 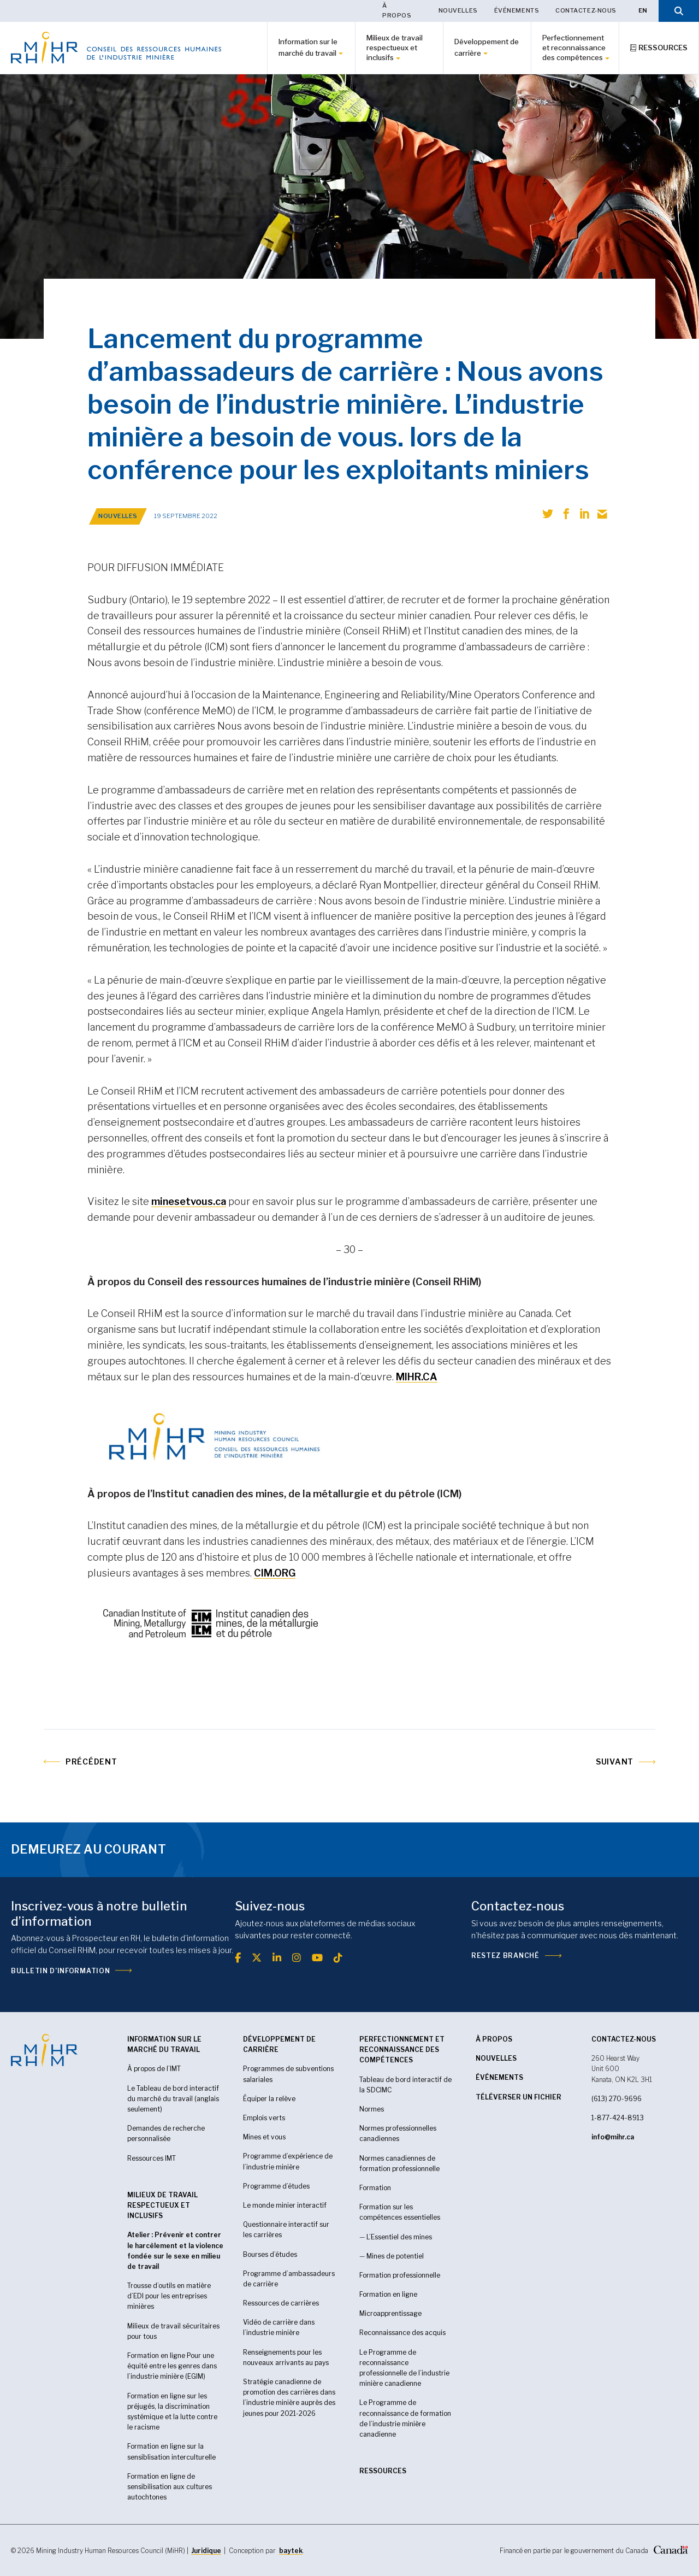 I want to click on Développement de carrière, so click(x=486, y=47).